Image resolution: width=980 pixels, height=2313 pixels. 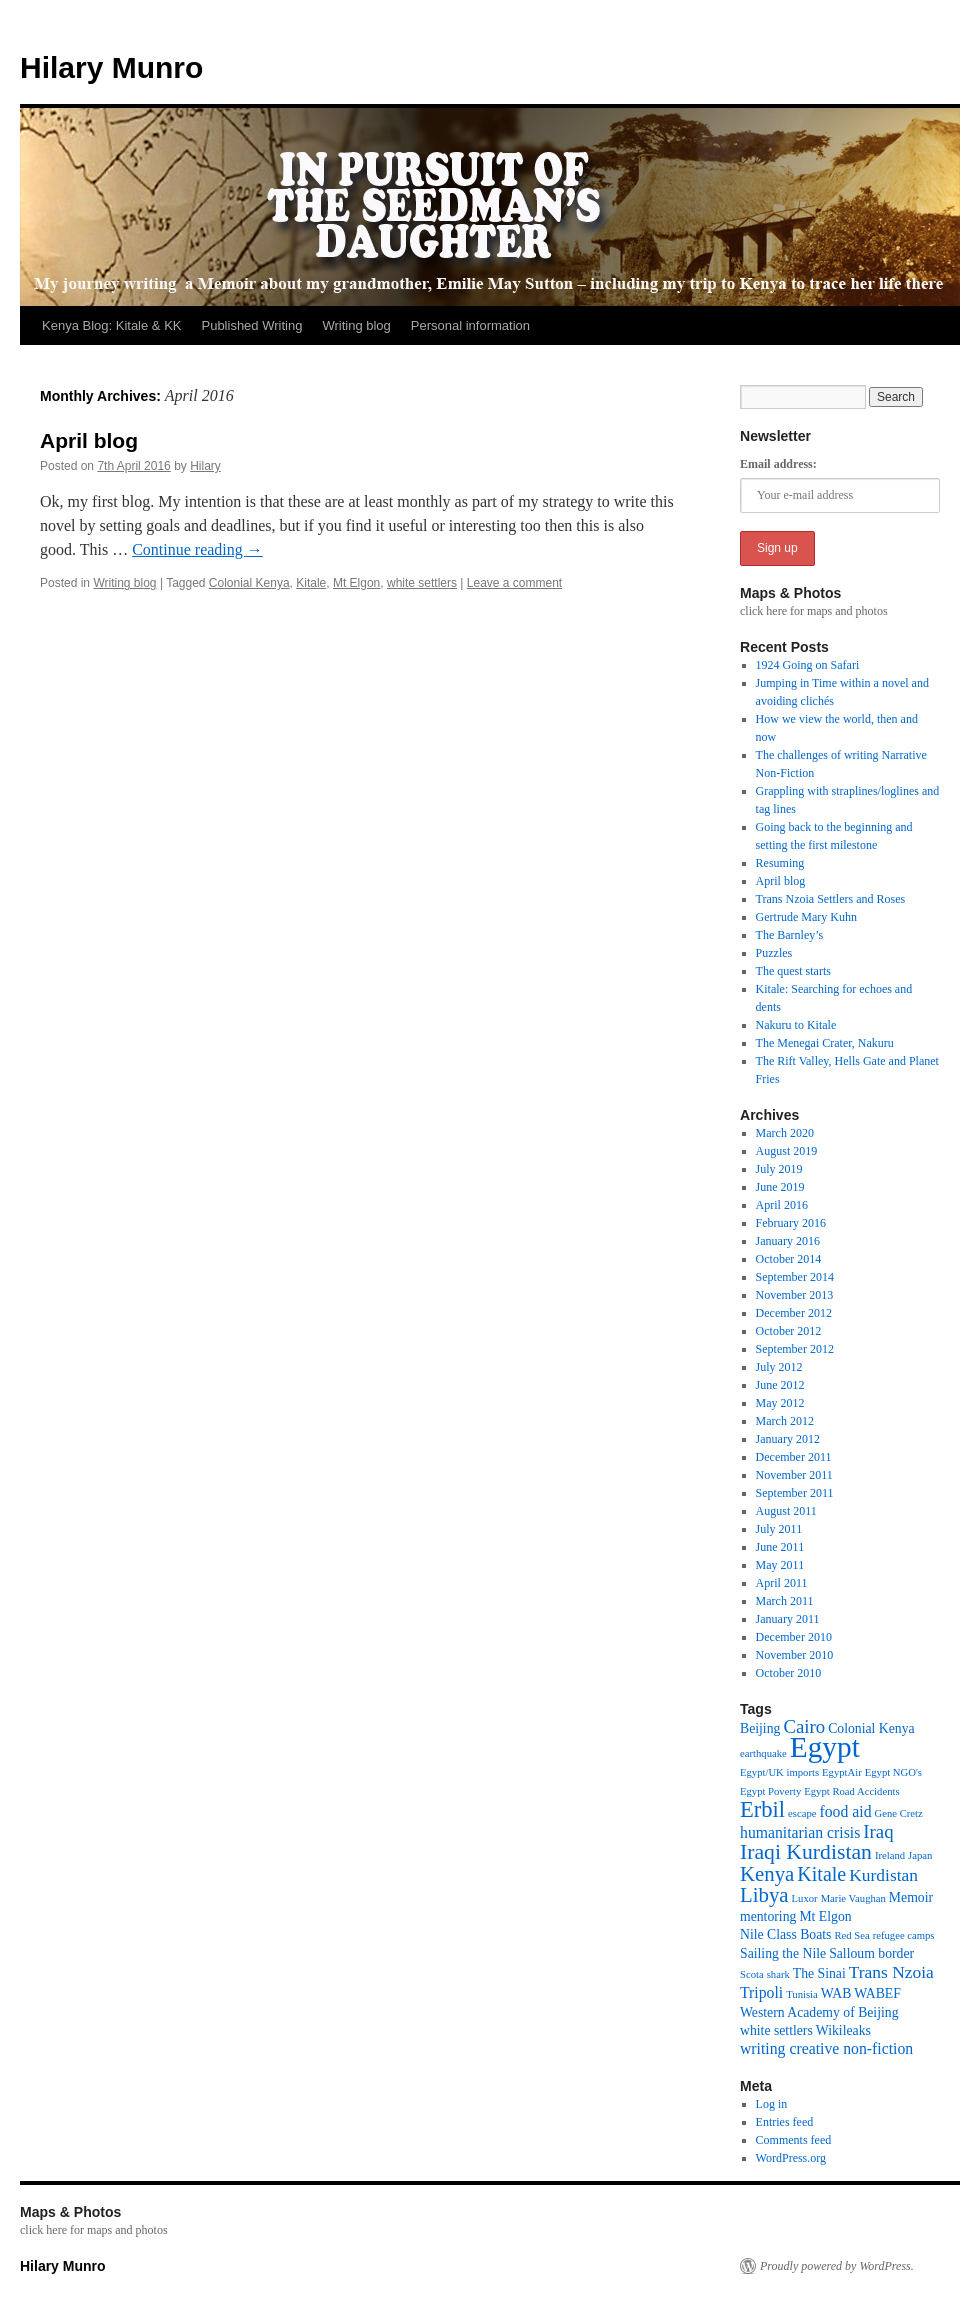 I want to click on Beijing [Beijing (2 items)], so click(x=760, y=1728).